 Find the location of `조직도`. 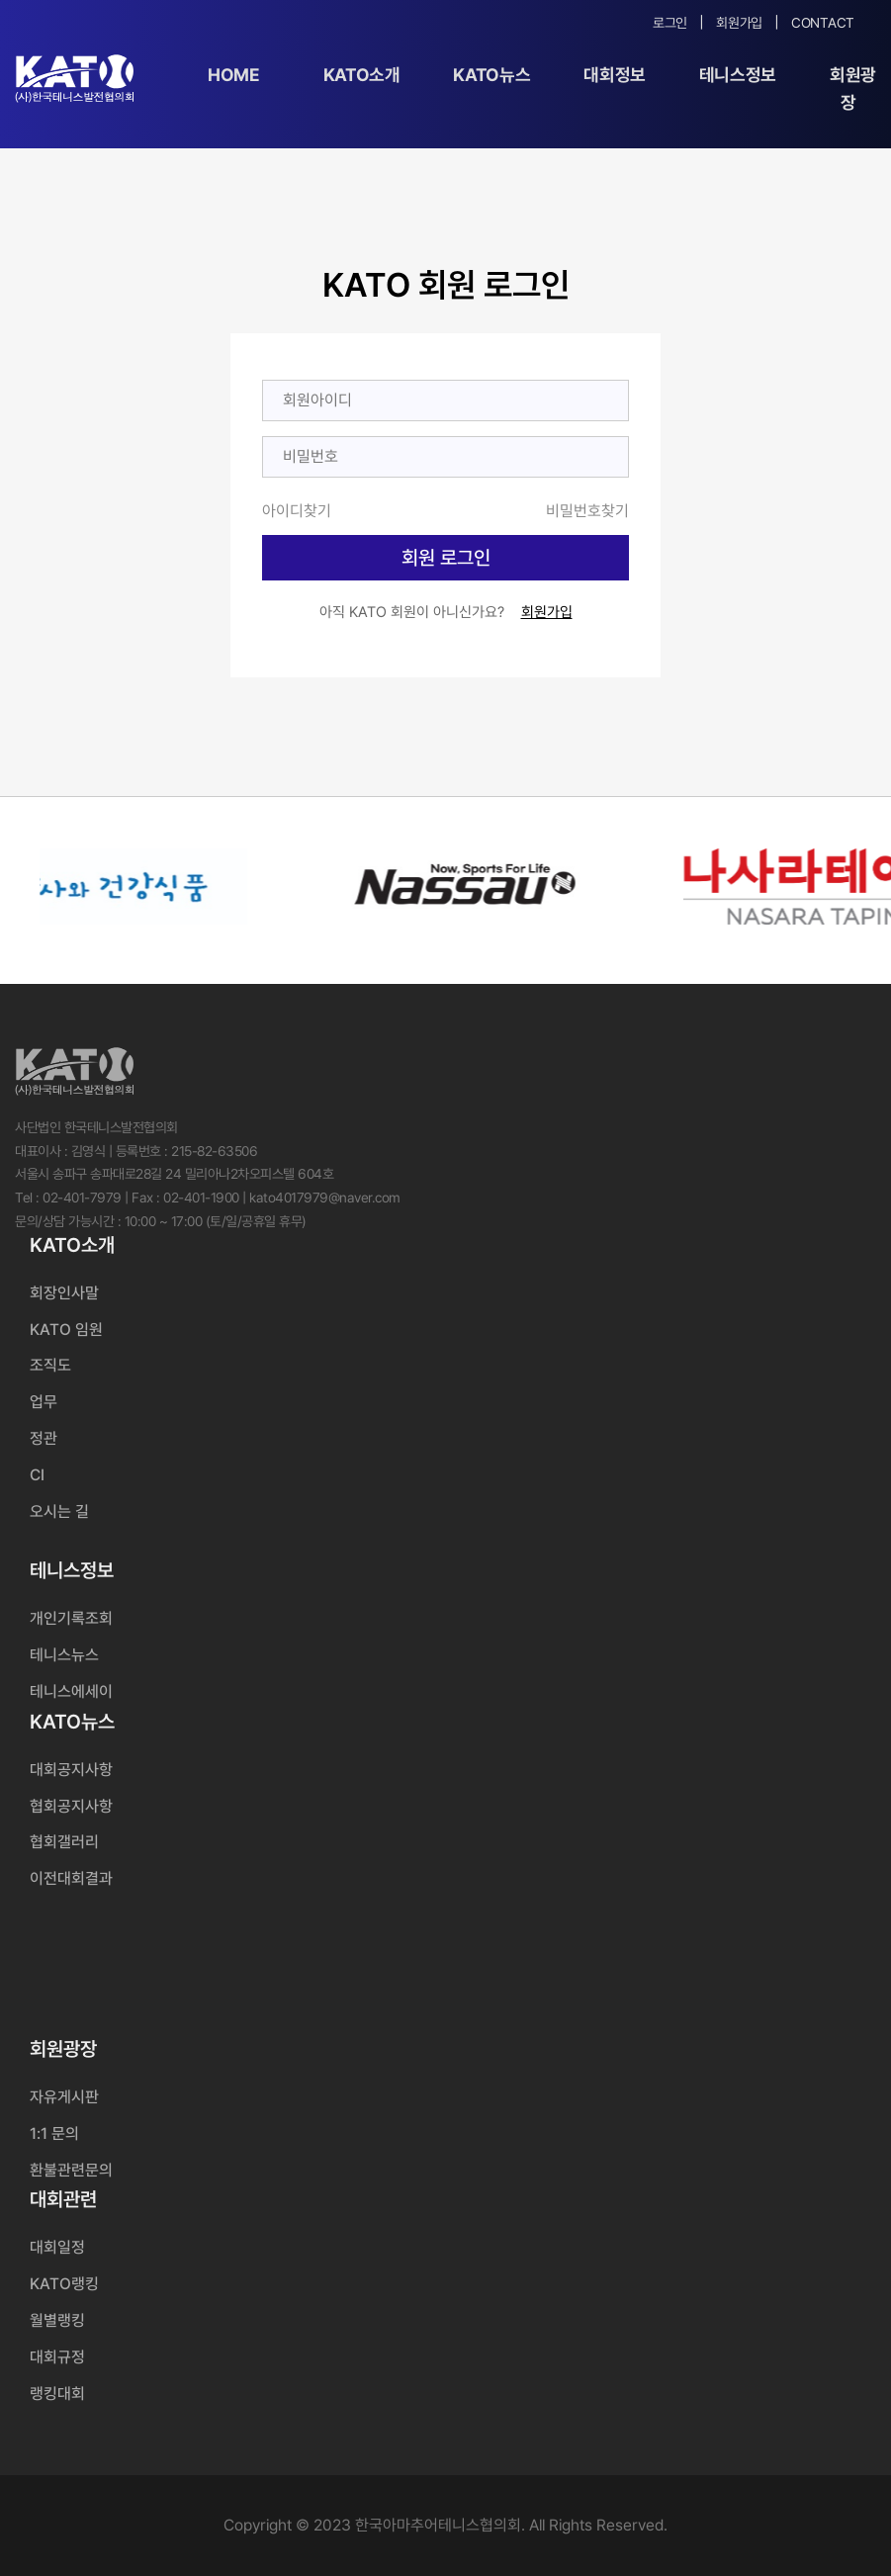

조직도 is located at coordinates (50, 1365).